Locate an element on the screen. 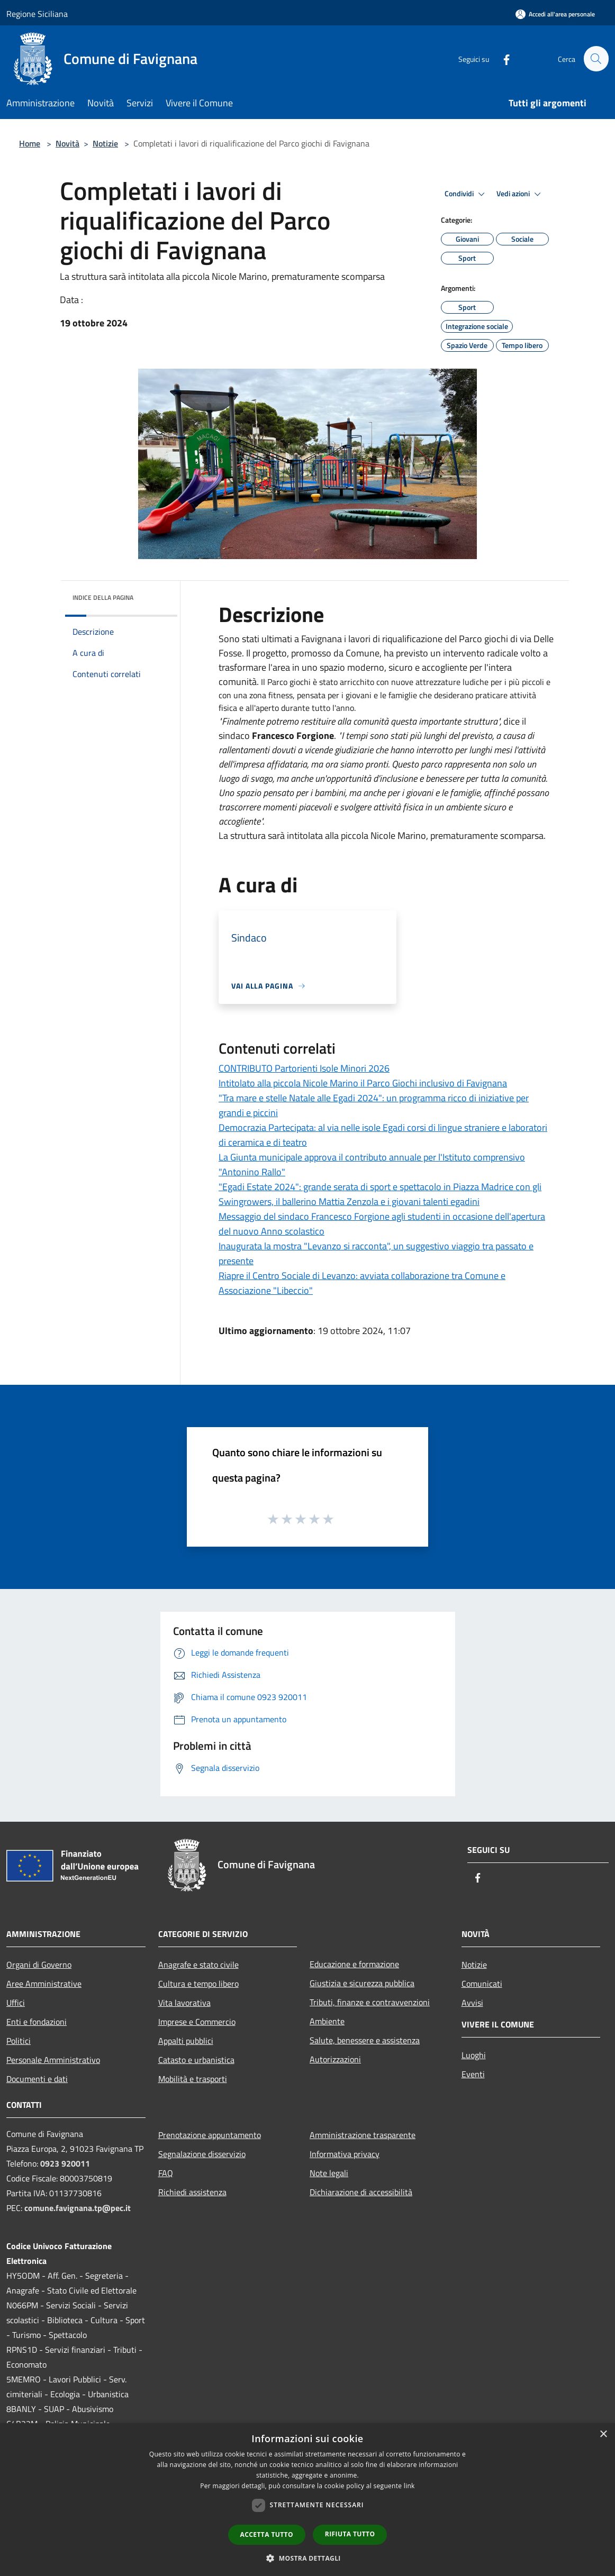 The height and width of the screenshot is (2576, 615). Aree Amministrative is located at coordinates (44, 1983).